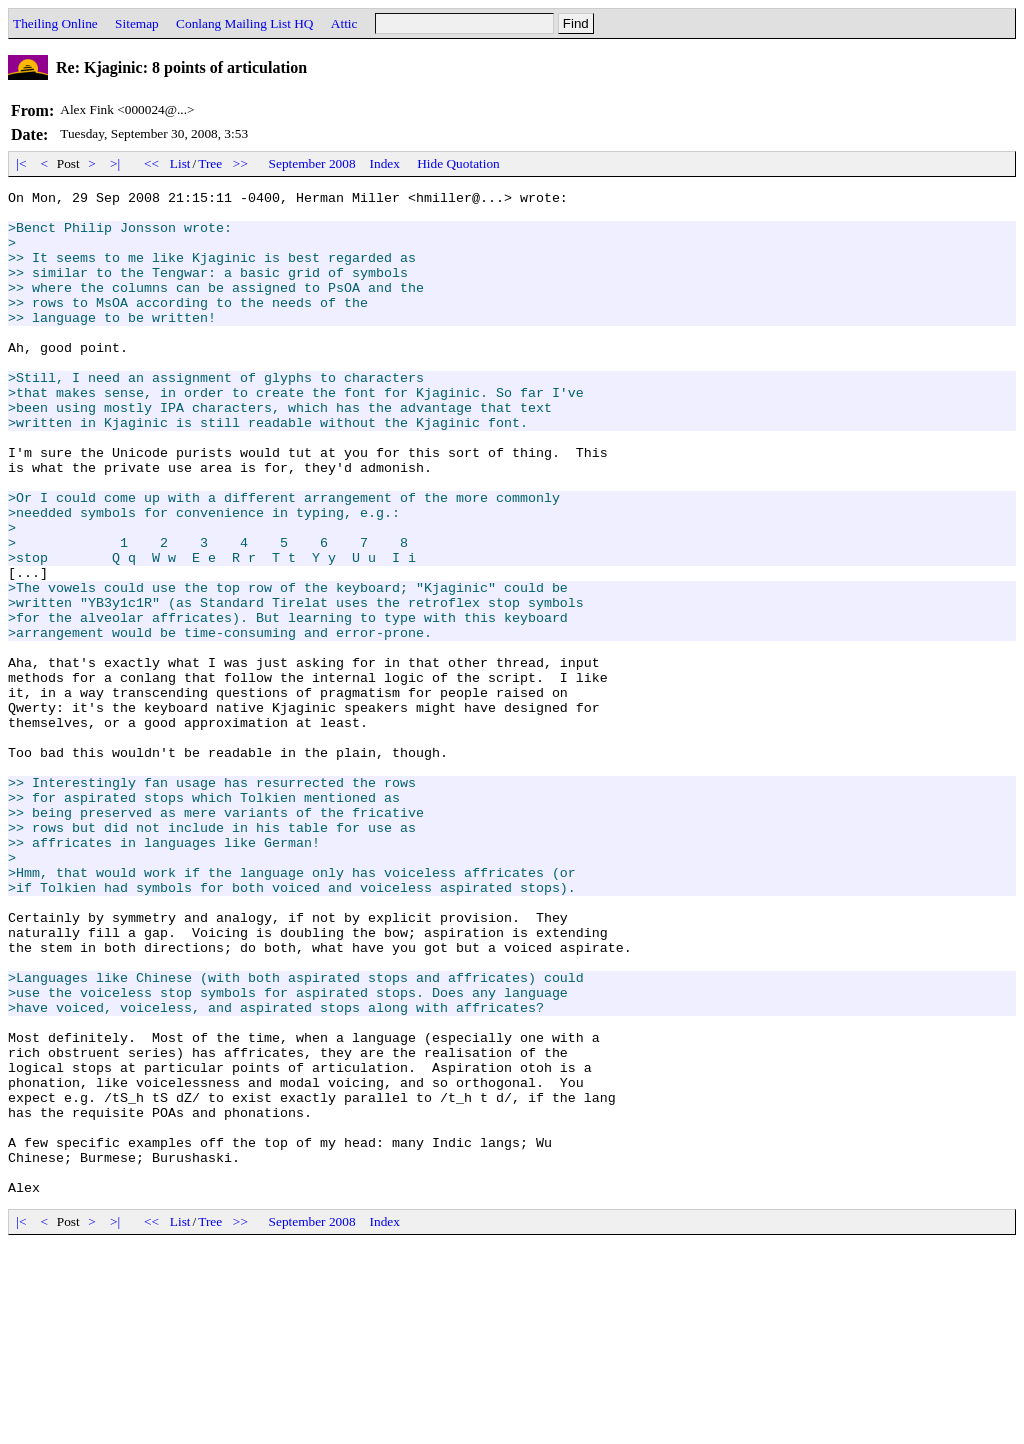  Describe the element at coordinates (241, 163) in the screenshot. I see `>>` at that location.